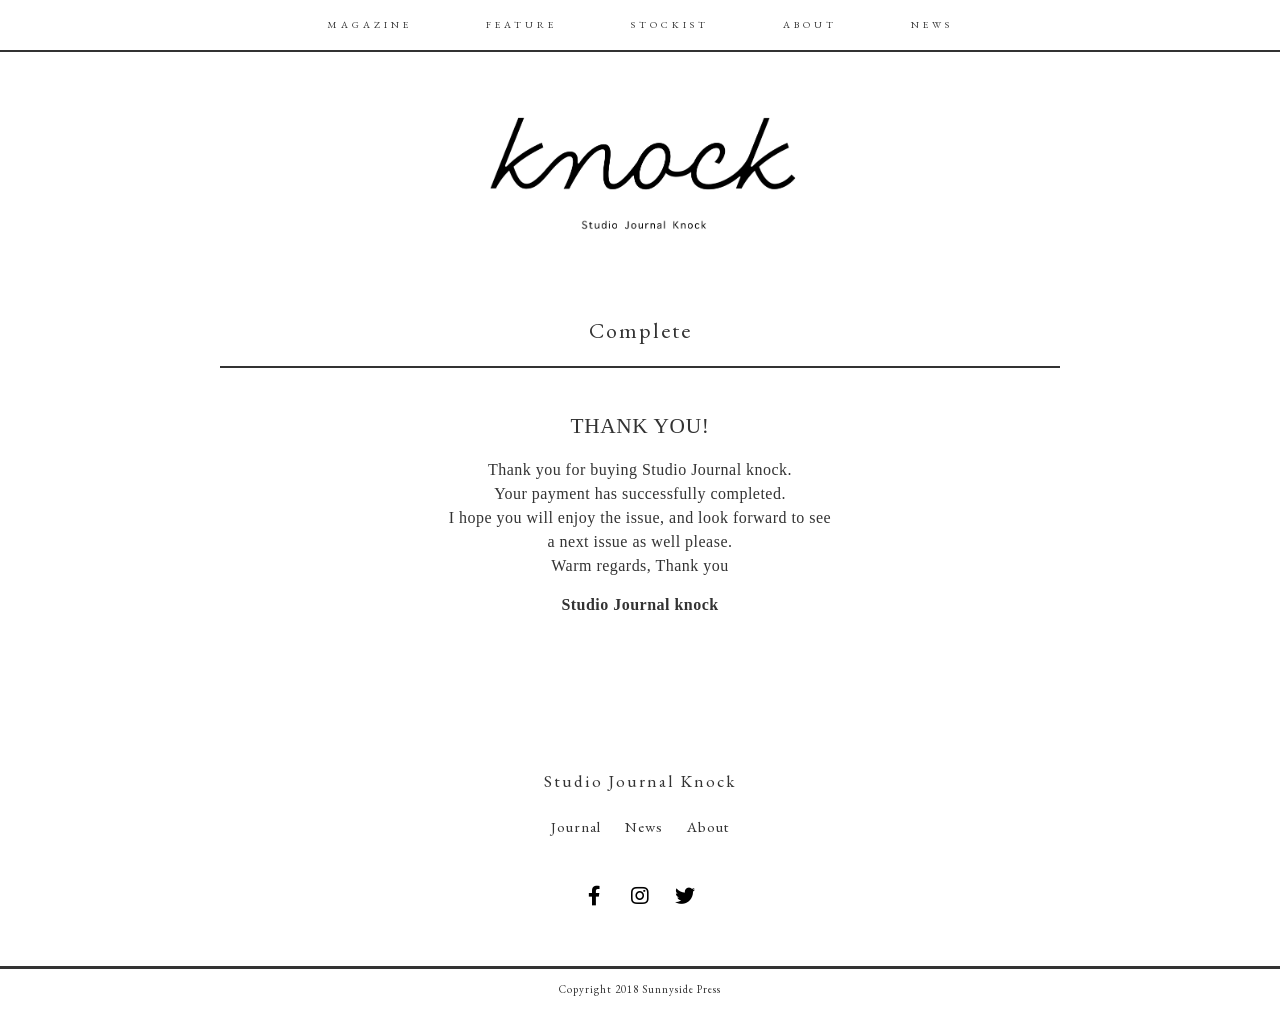 The height and width of the screenshot is (1035, 1280). I want to click on [Studio Journal knock on Instagram], so click(640, 896).